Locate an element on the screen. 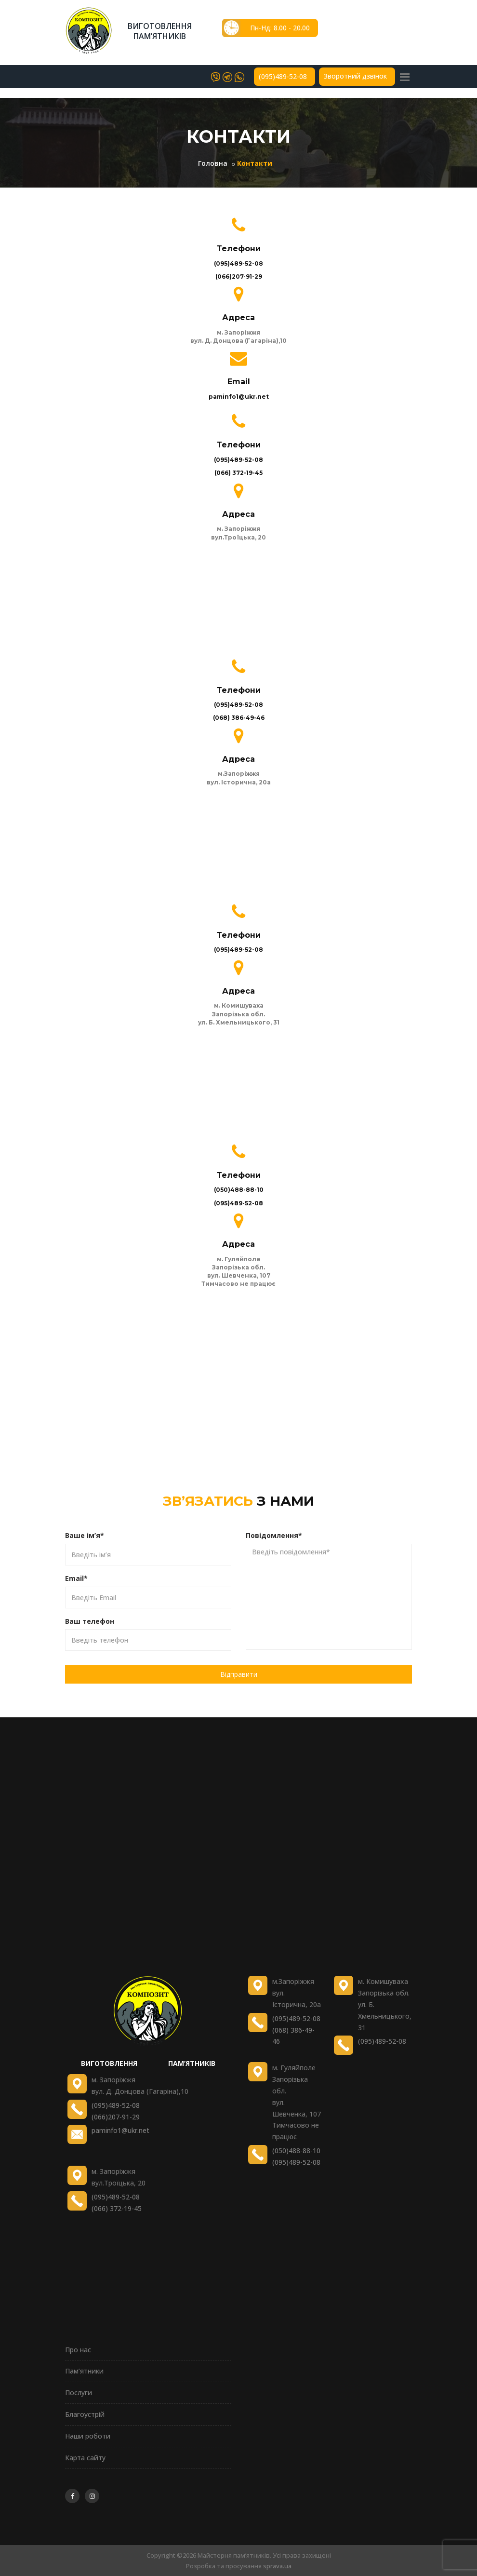  Ваше ім’я* is located at coordinates (84, 1535).